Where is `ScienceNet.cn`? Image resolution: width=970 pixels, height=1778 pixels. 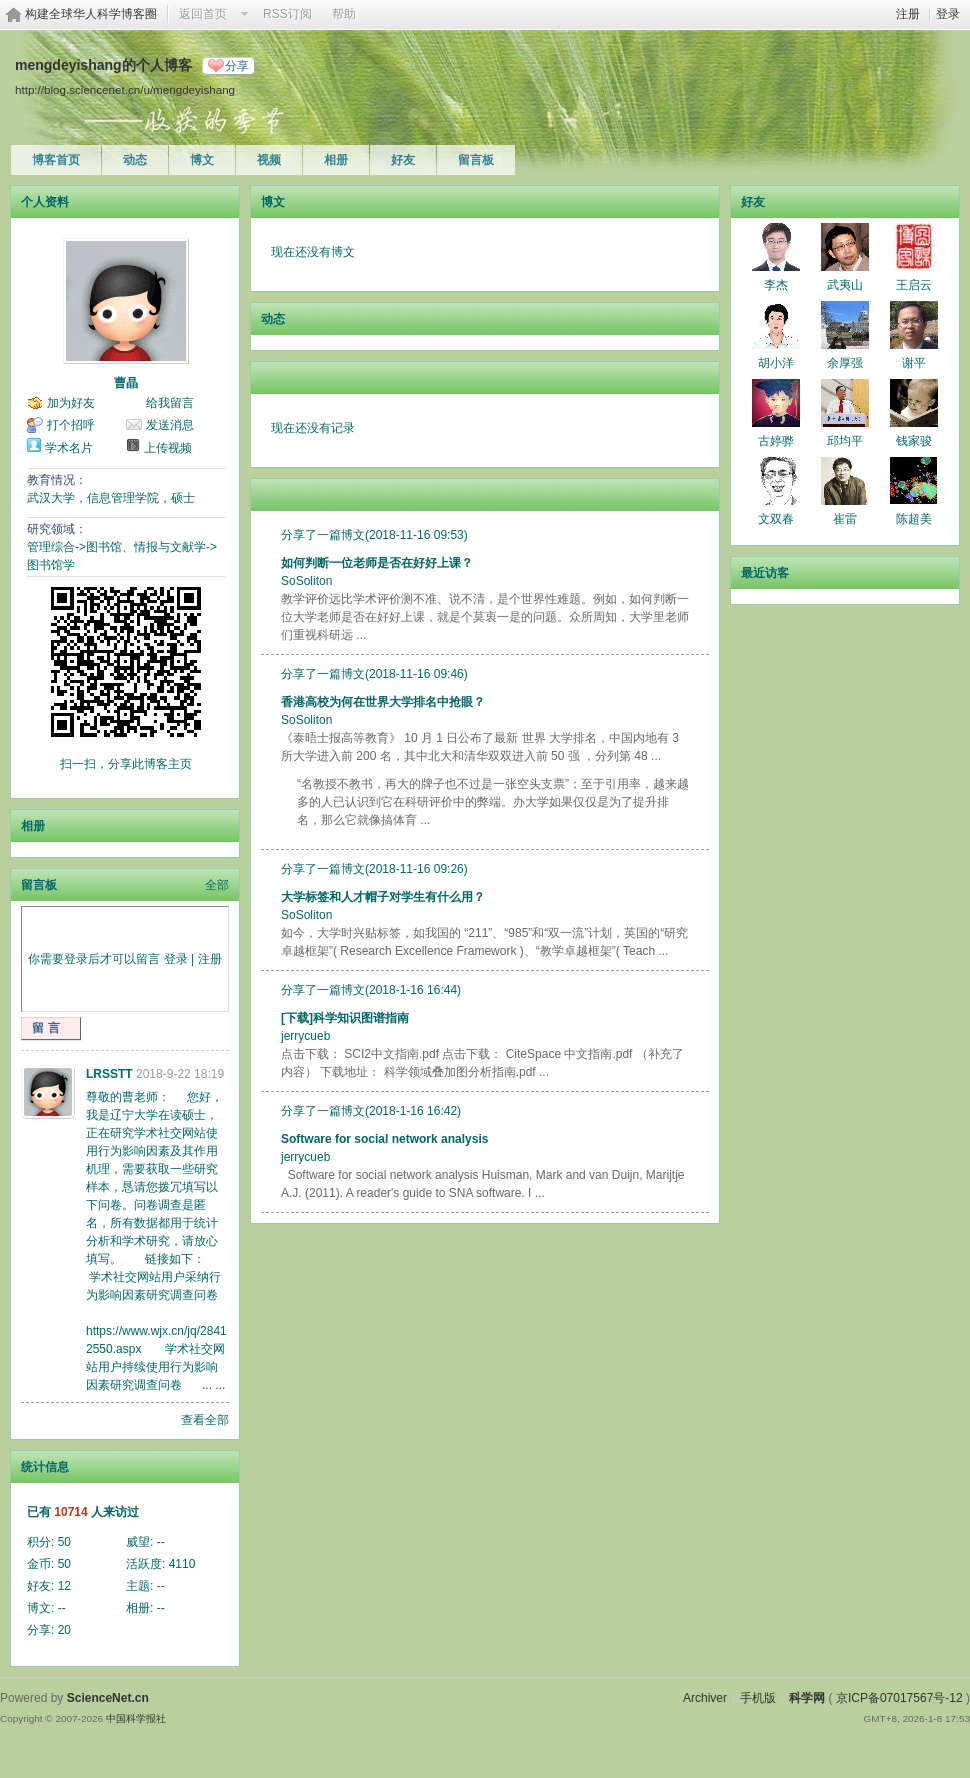
ScienceNet.cn is located at coordinates (108, 1698).